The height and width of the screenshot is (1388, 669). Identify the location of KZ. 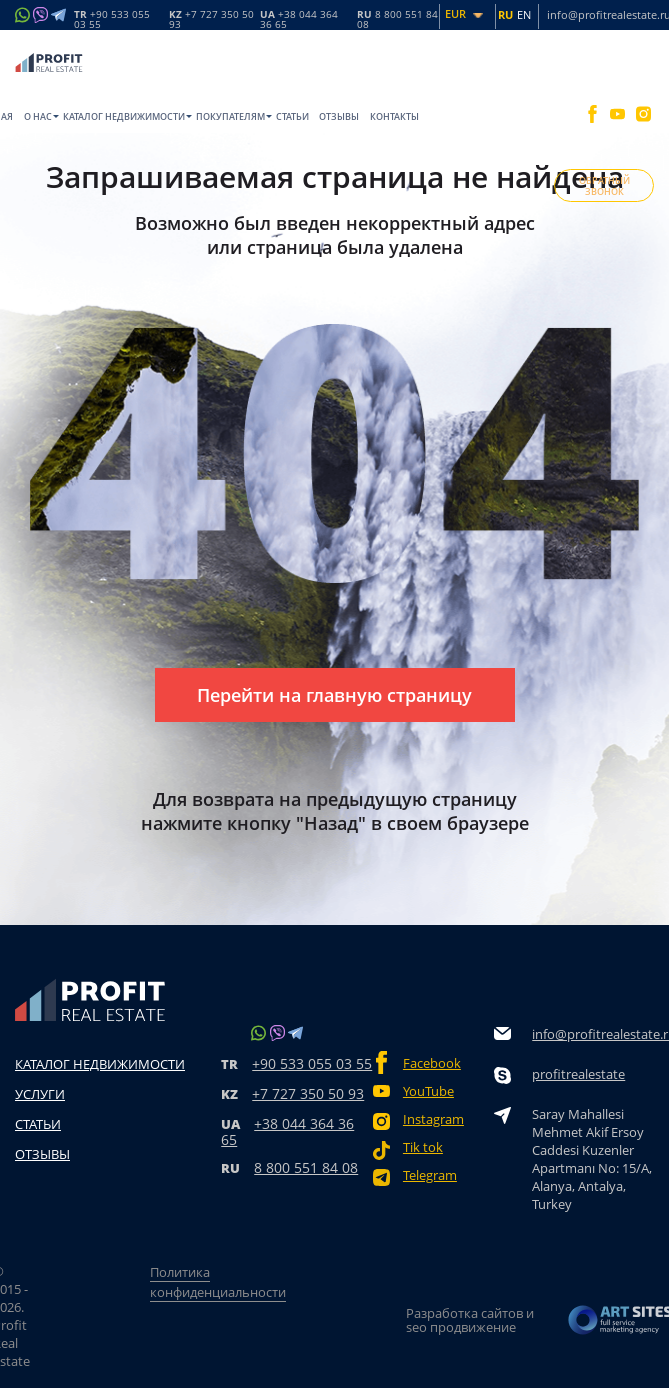
(211, 19).